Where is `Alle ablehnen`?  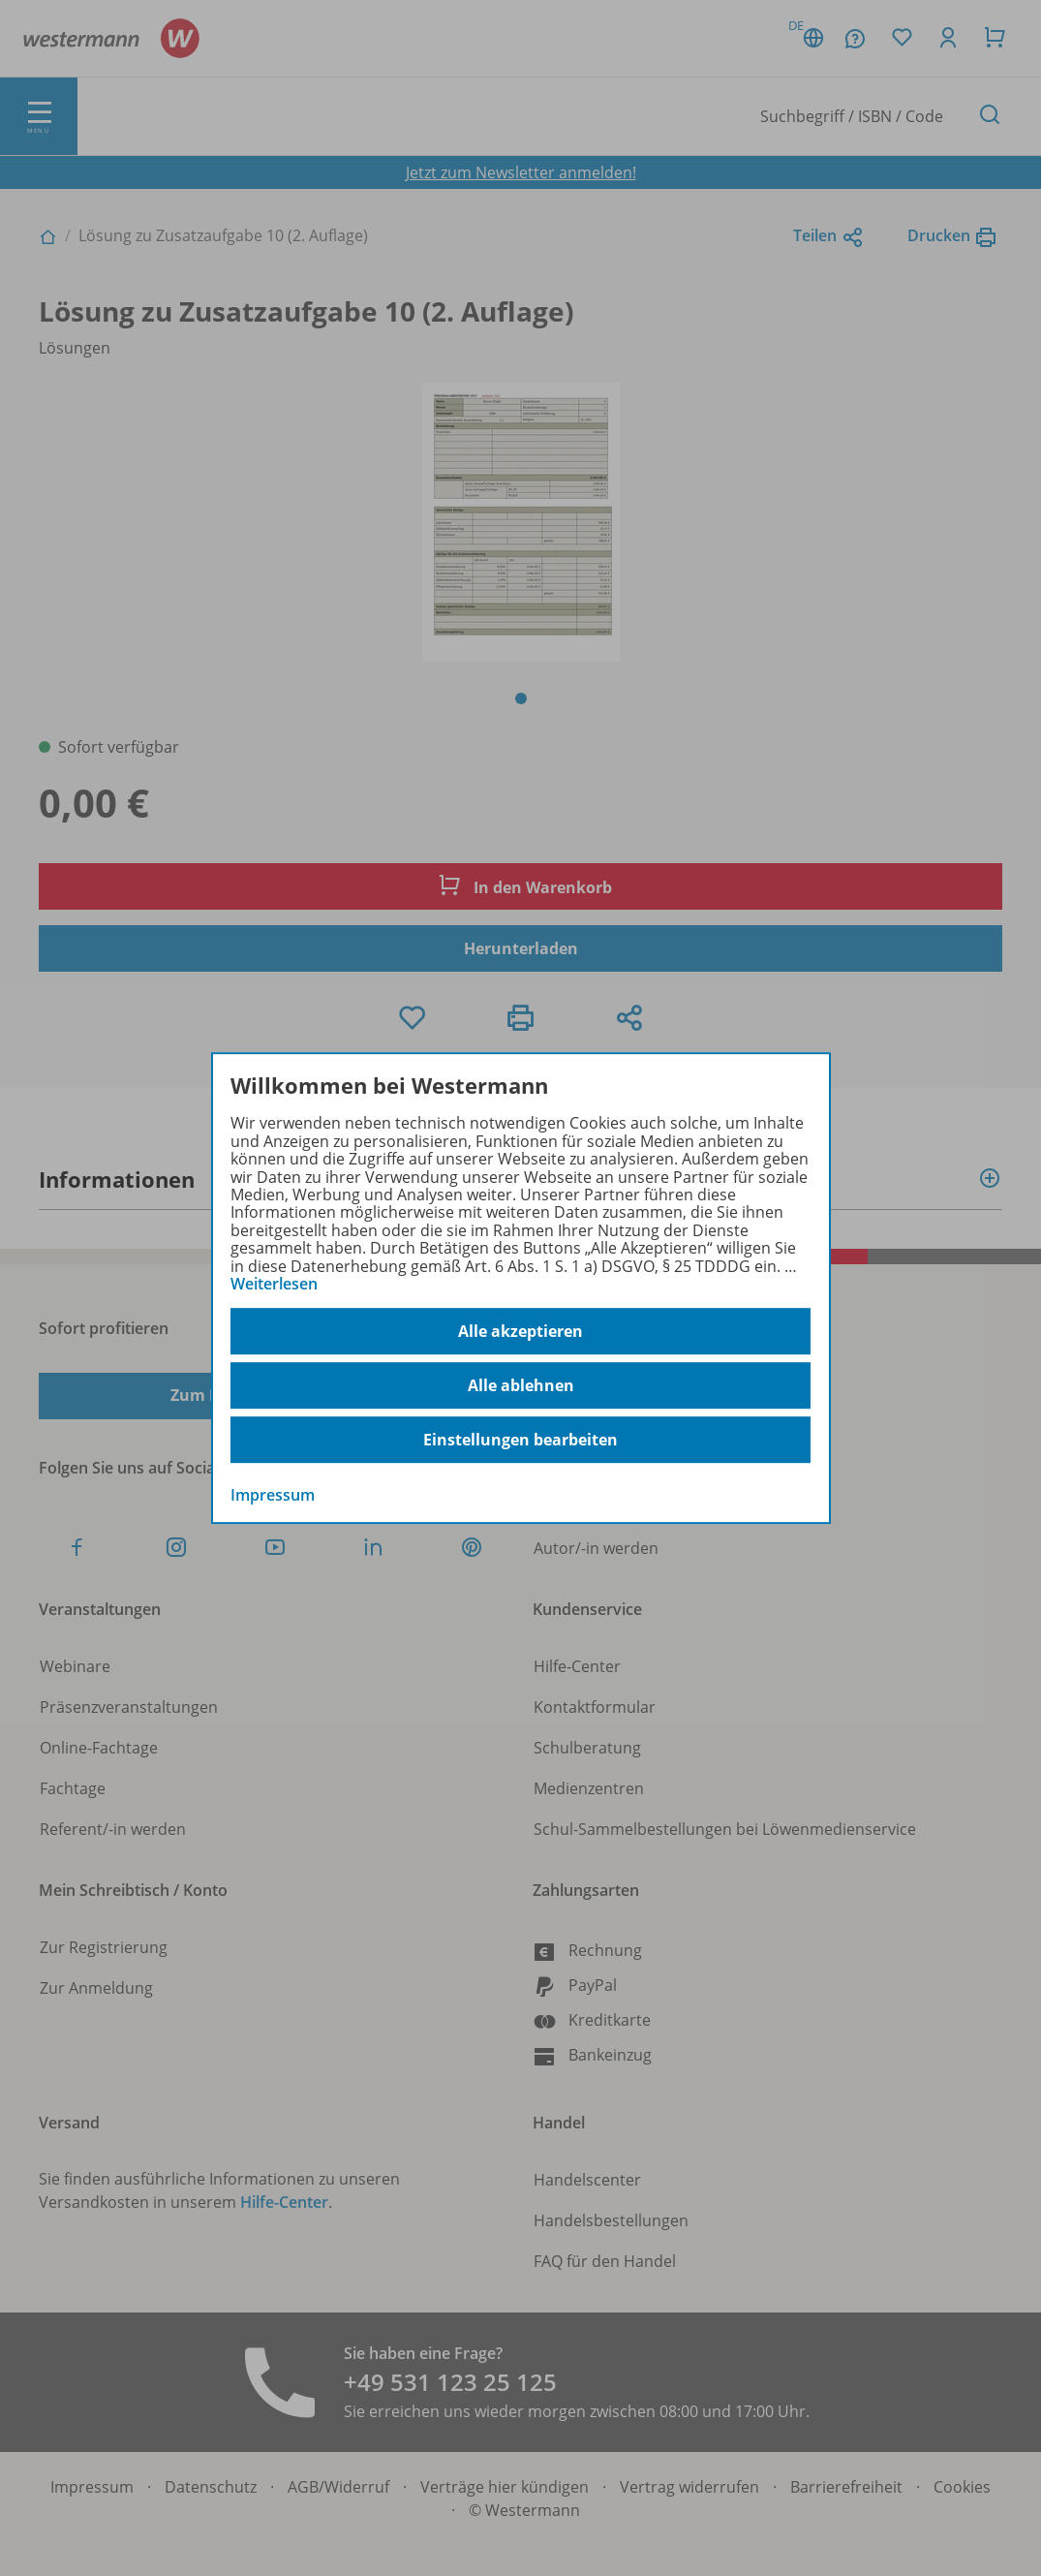
Alle ablehnen is located at coordinates (521, 1385).